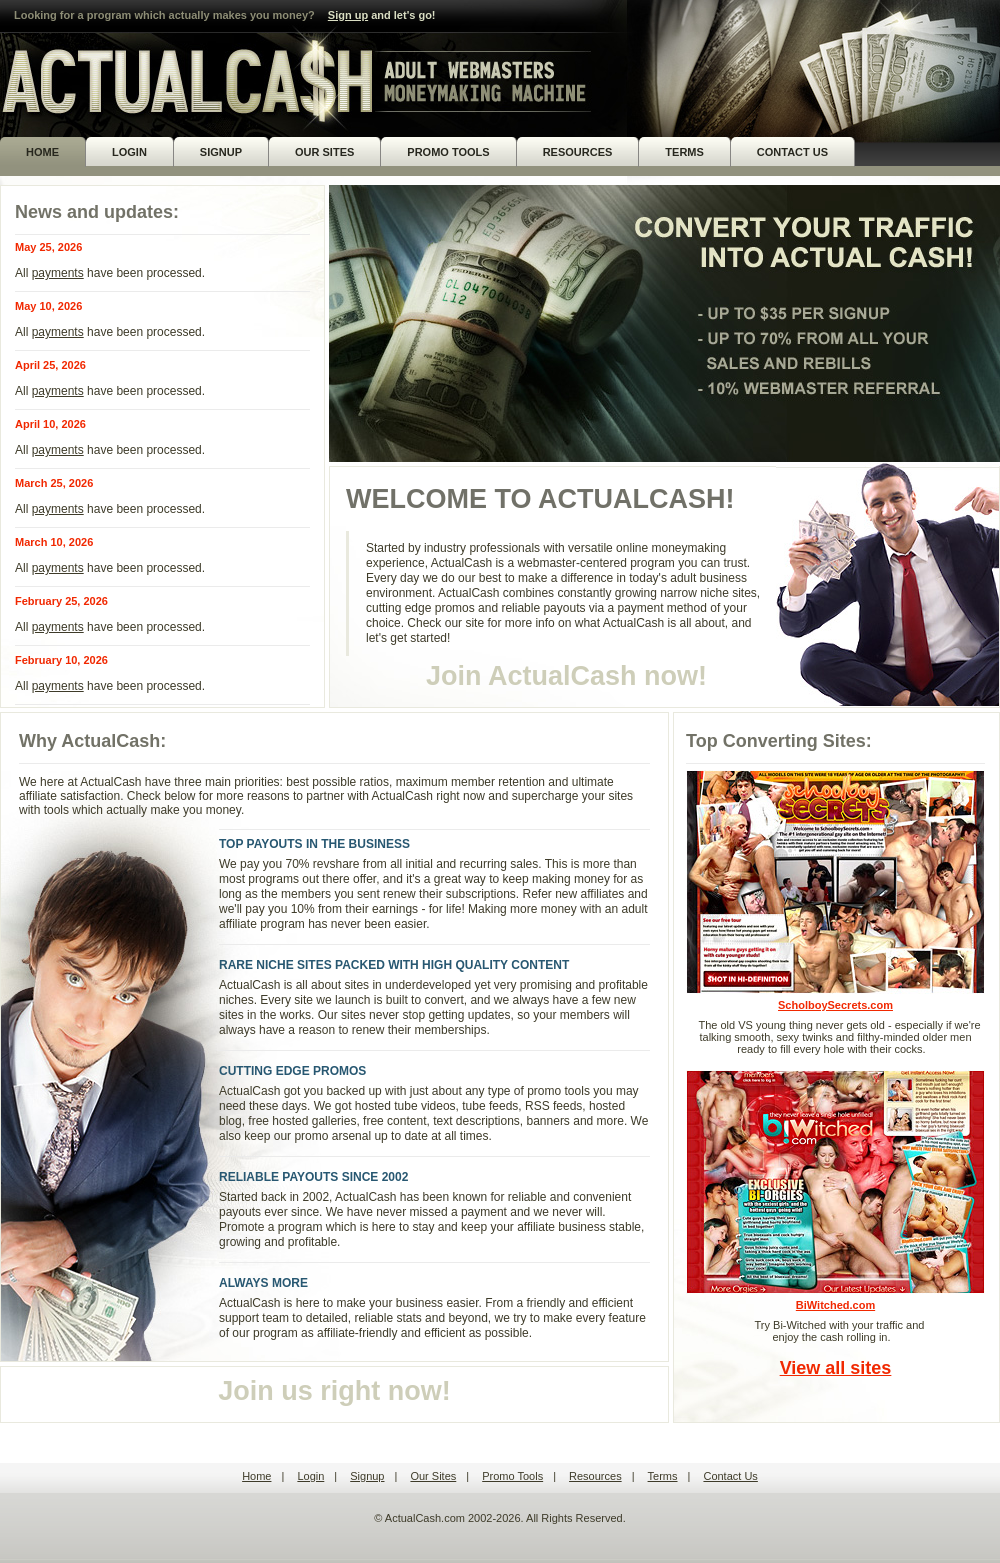 The image size is (1000, 1563). I want to click on OUR SITES, so click(324, 152).